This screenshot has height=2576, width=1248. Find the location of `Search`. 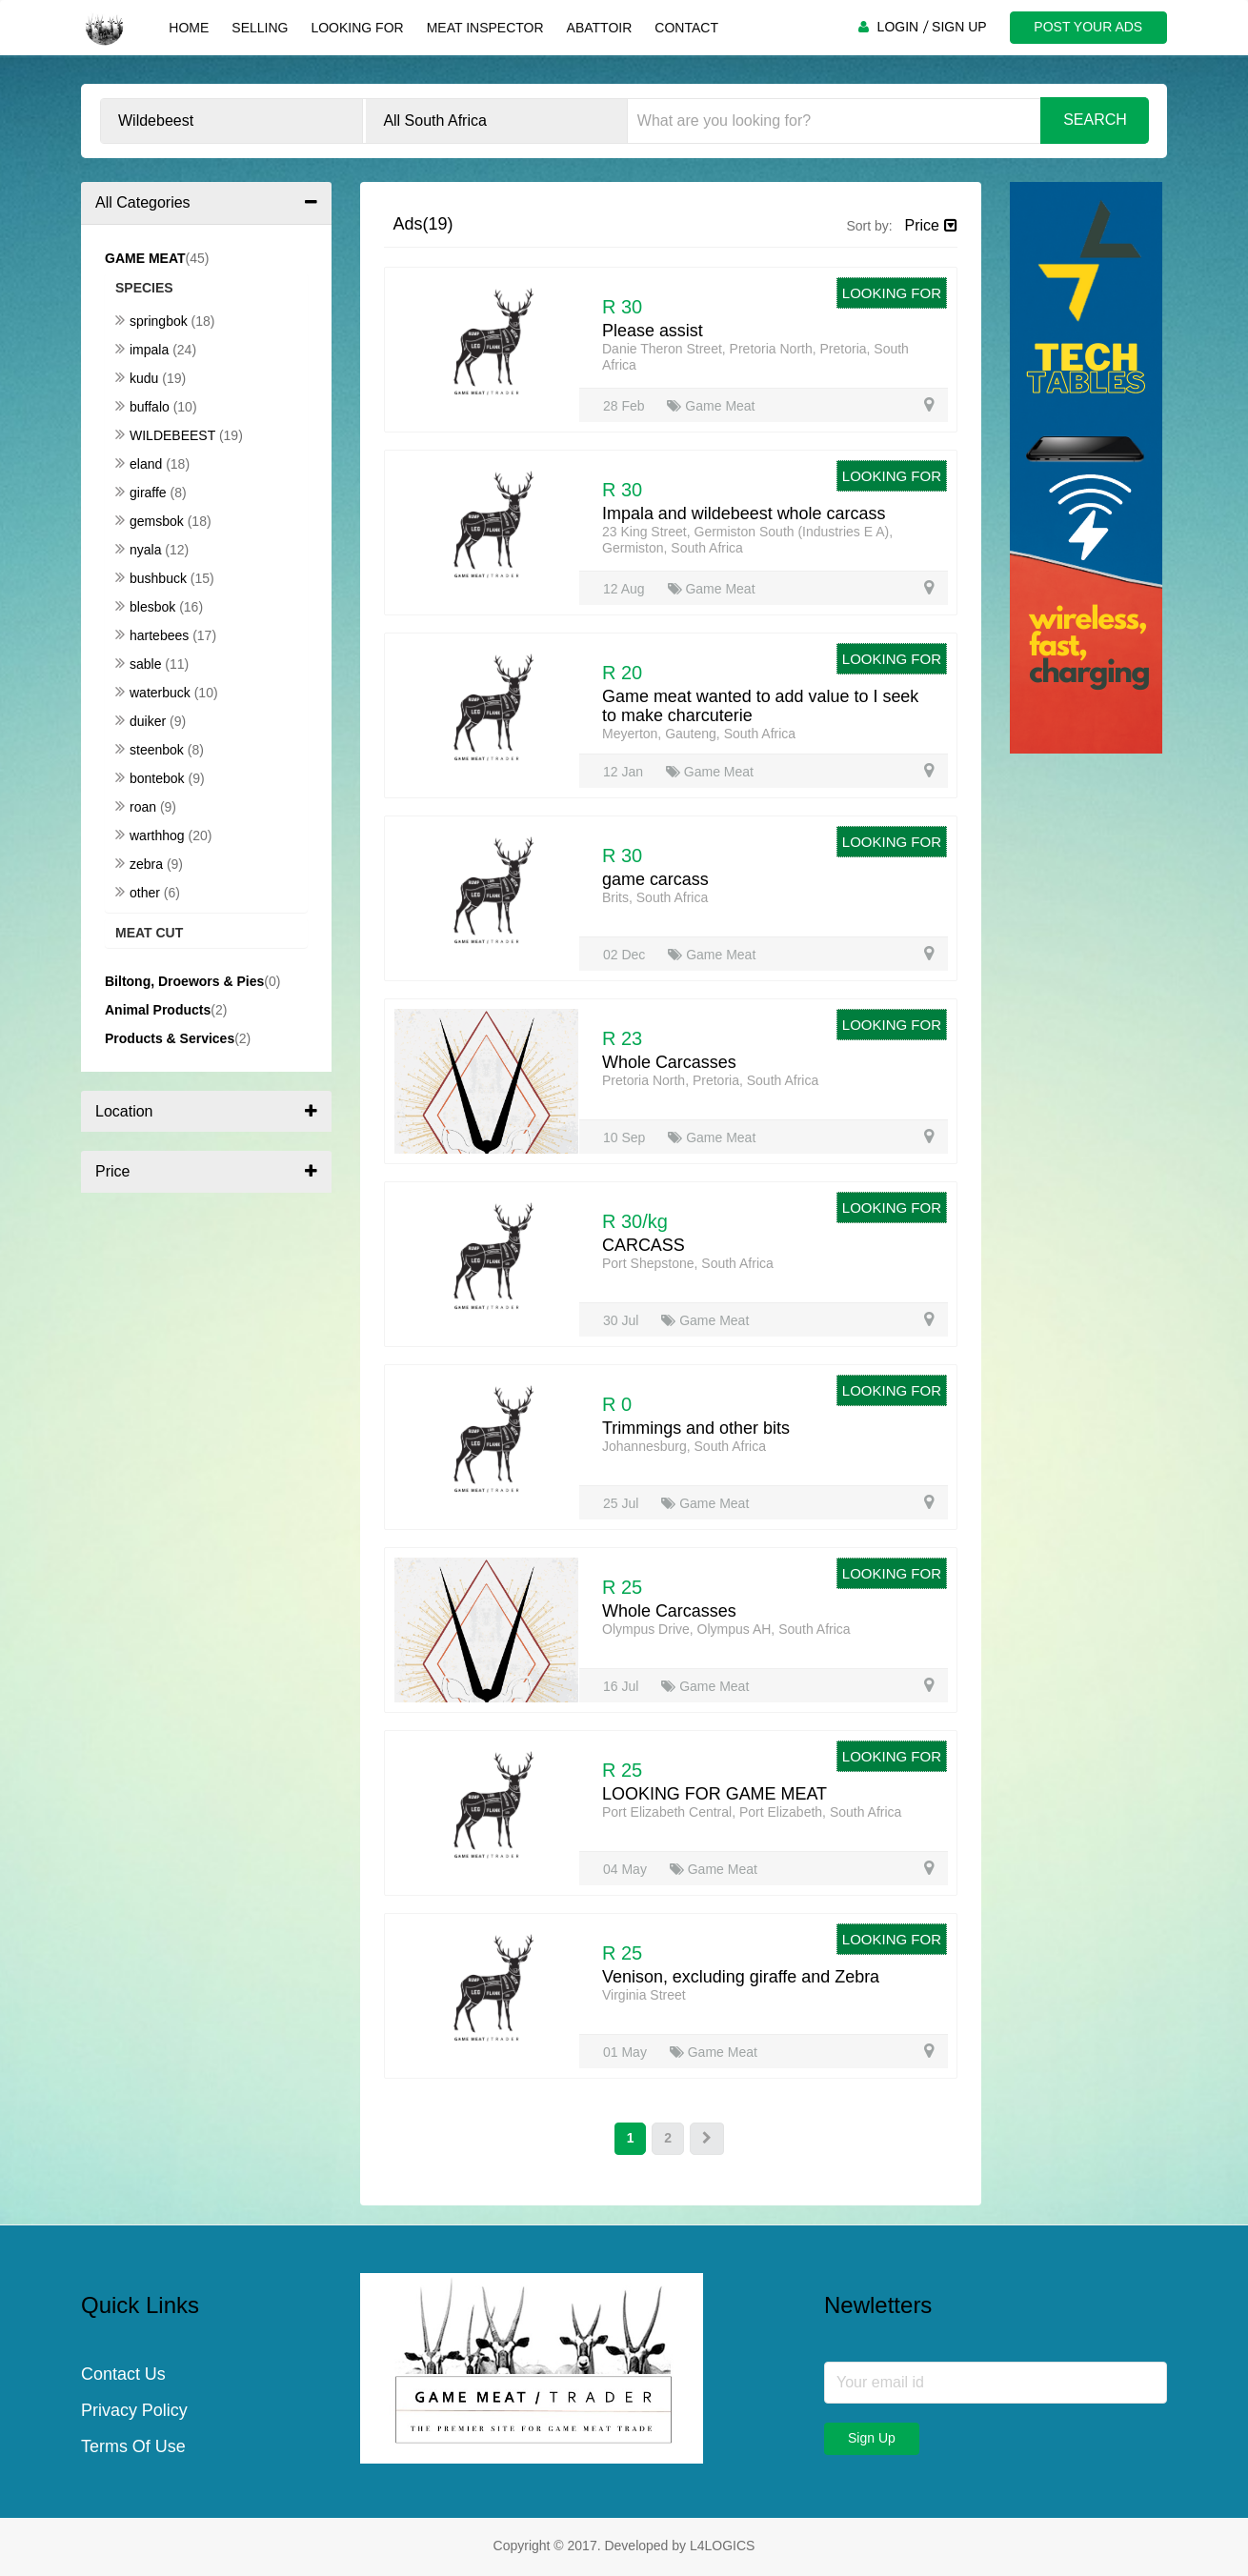

Search is located at coordinates (1095, 119).